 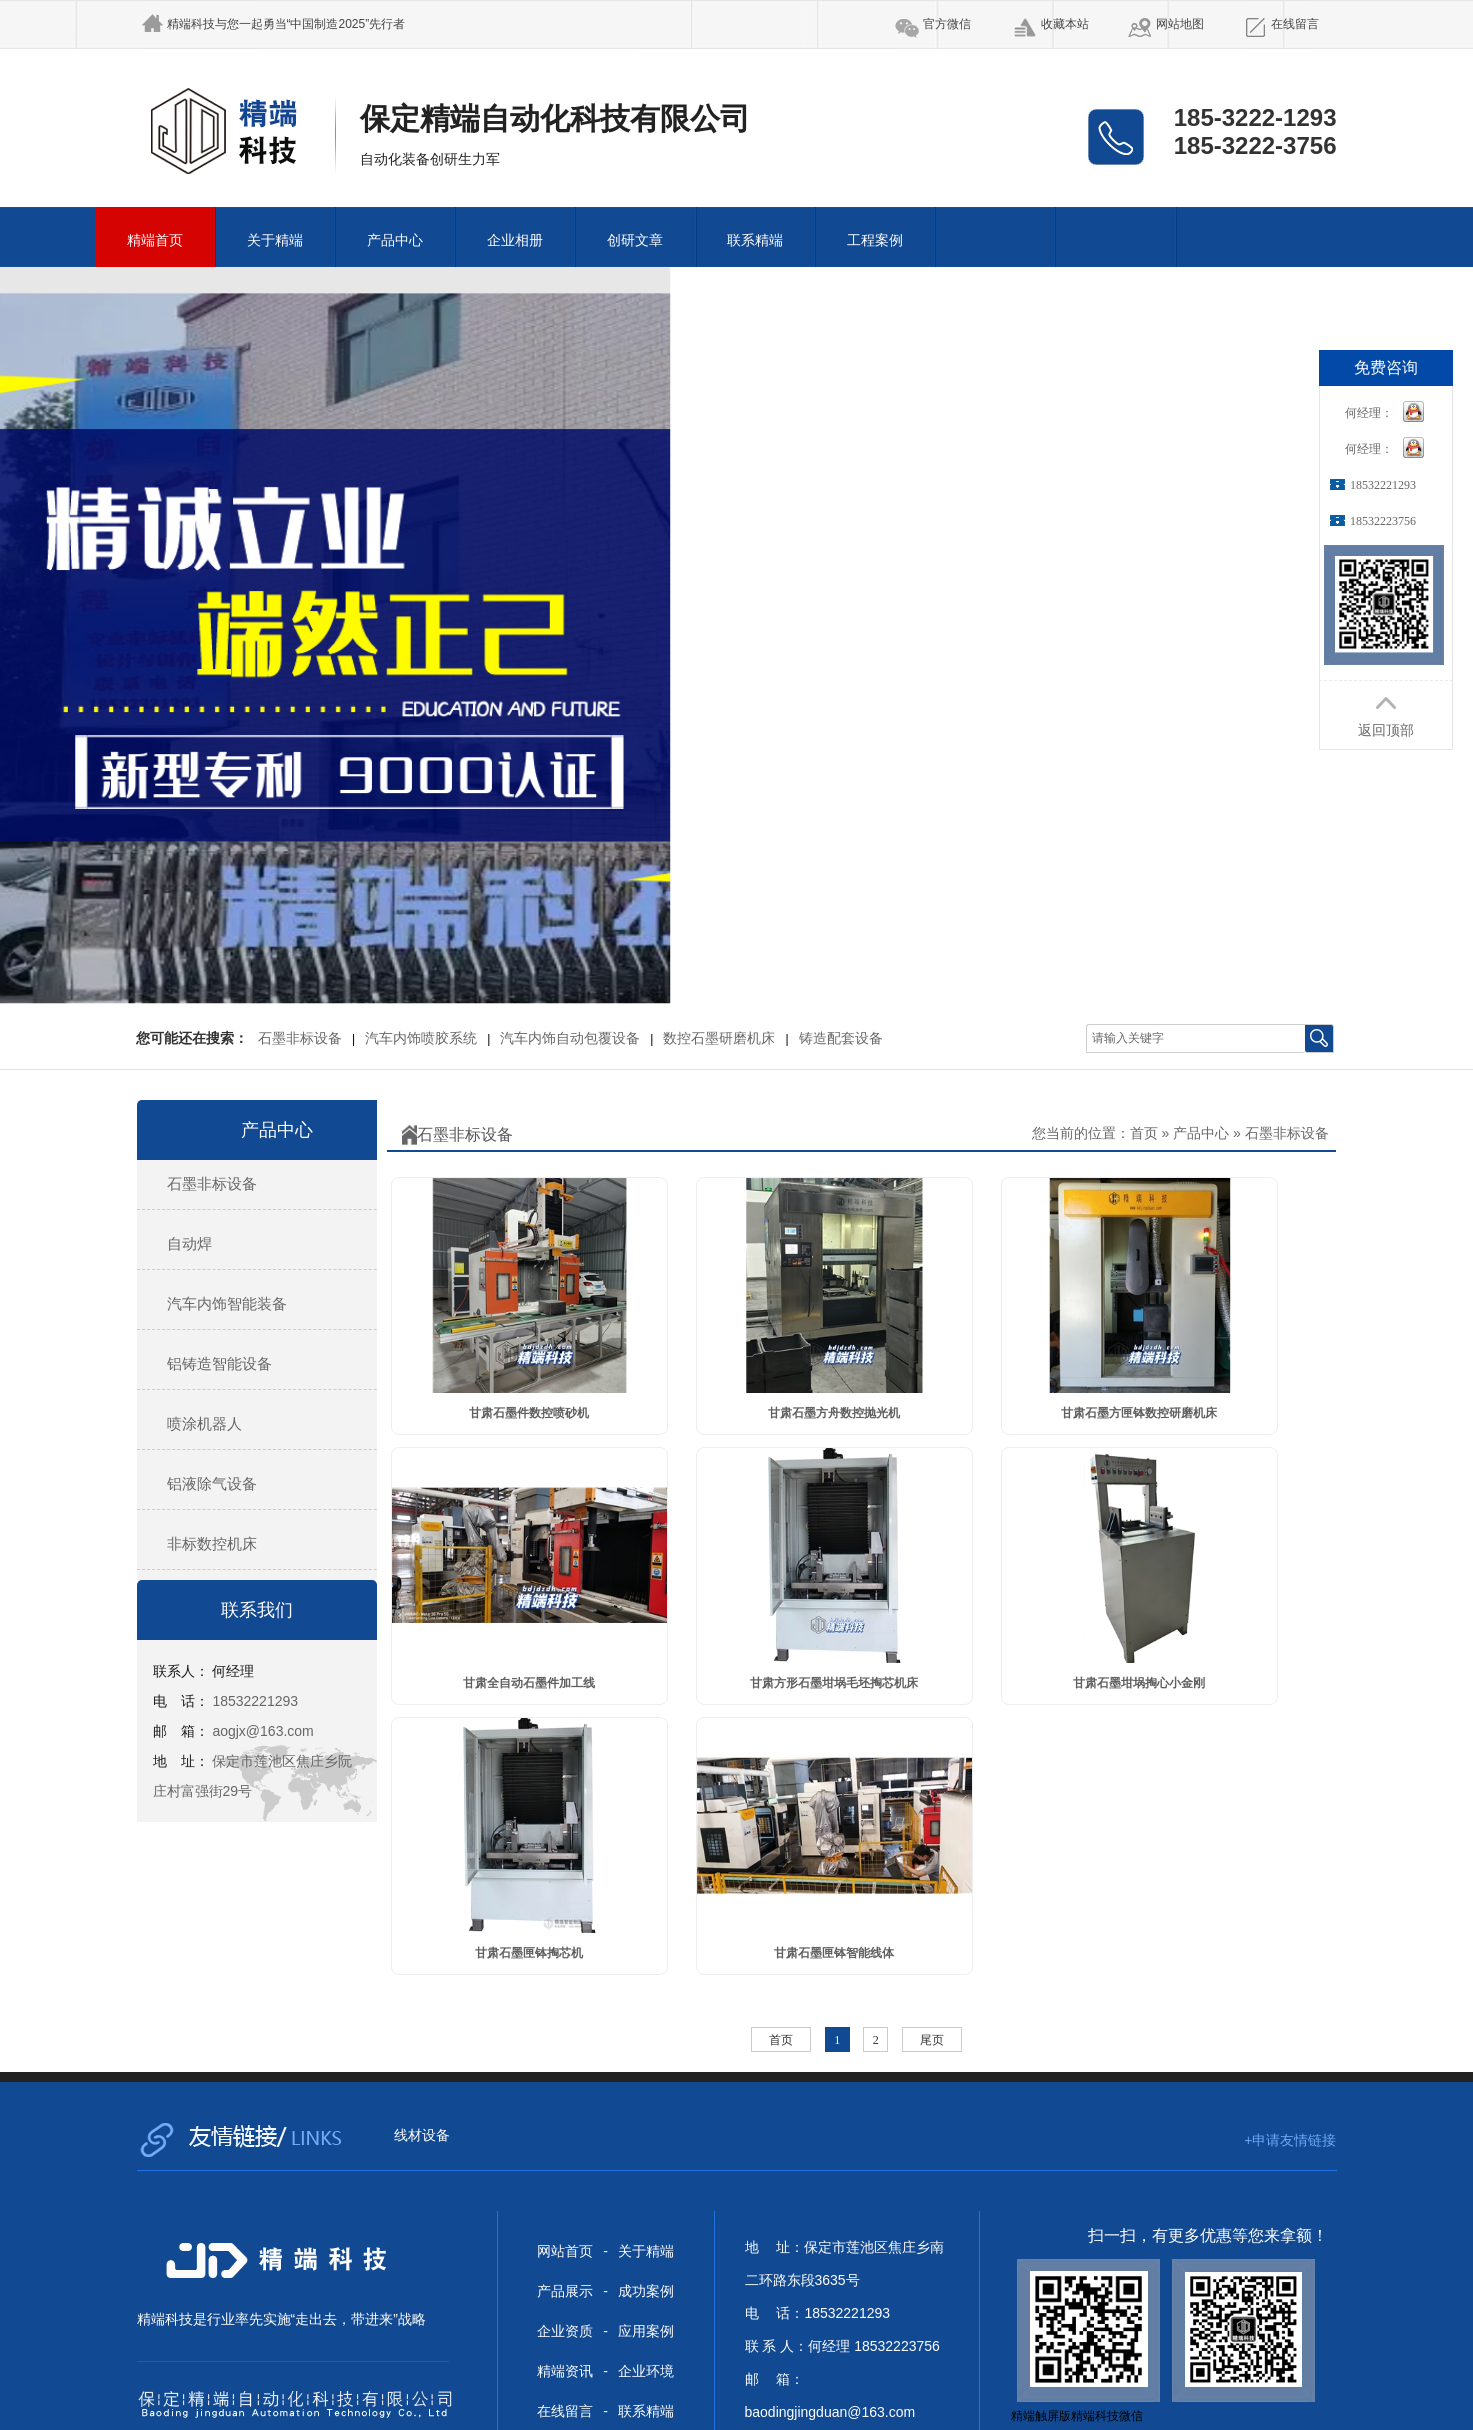 I want to click on 首页, so click(x=1144, y=1133).